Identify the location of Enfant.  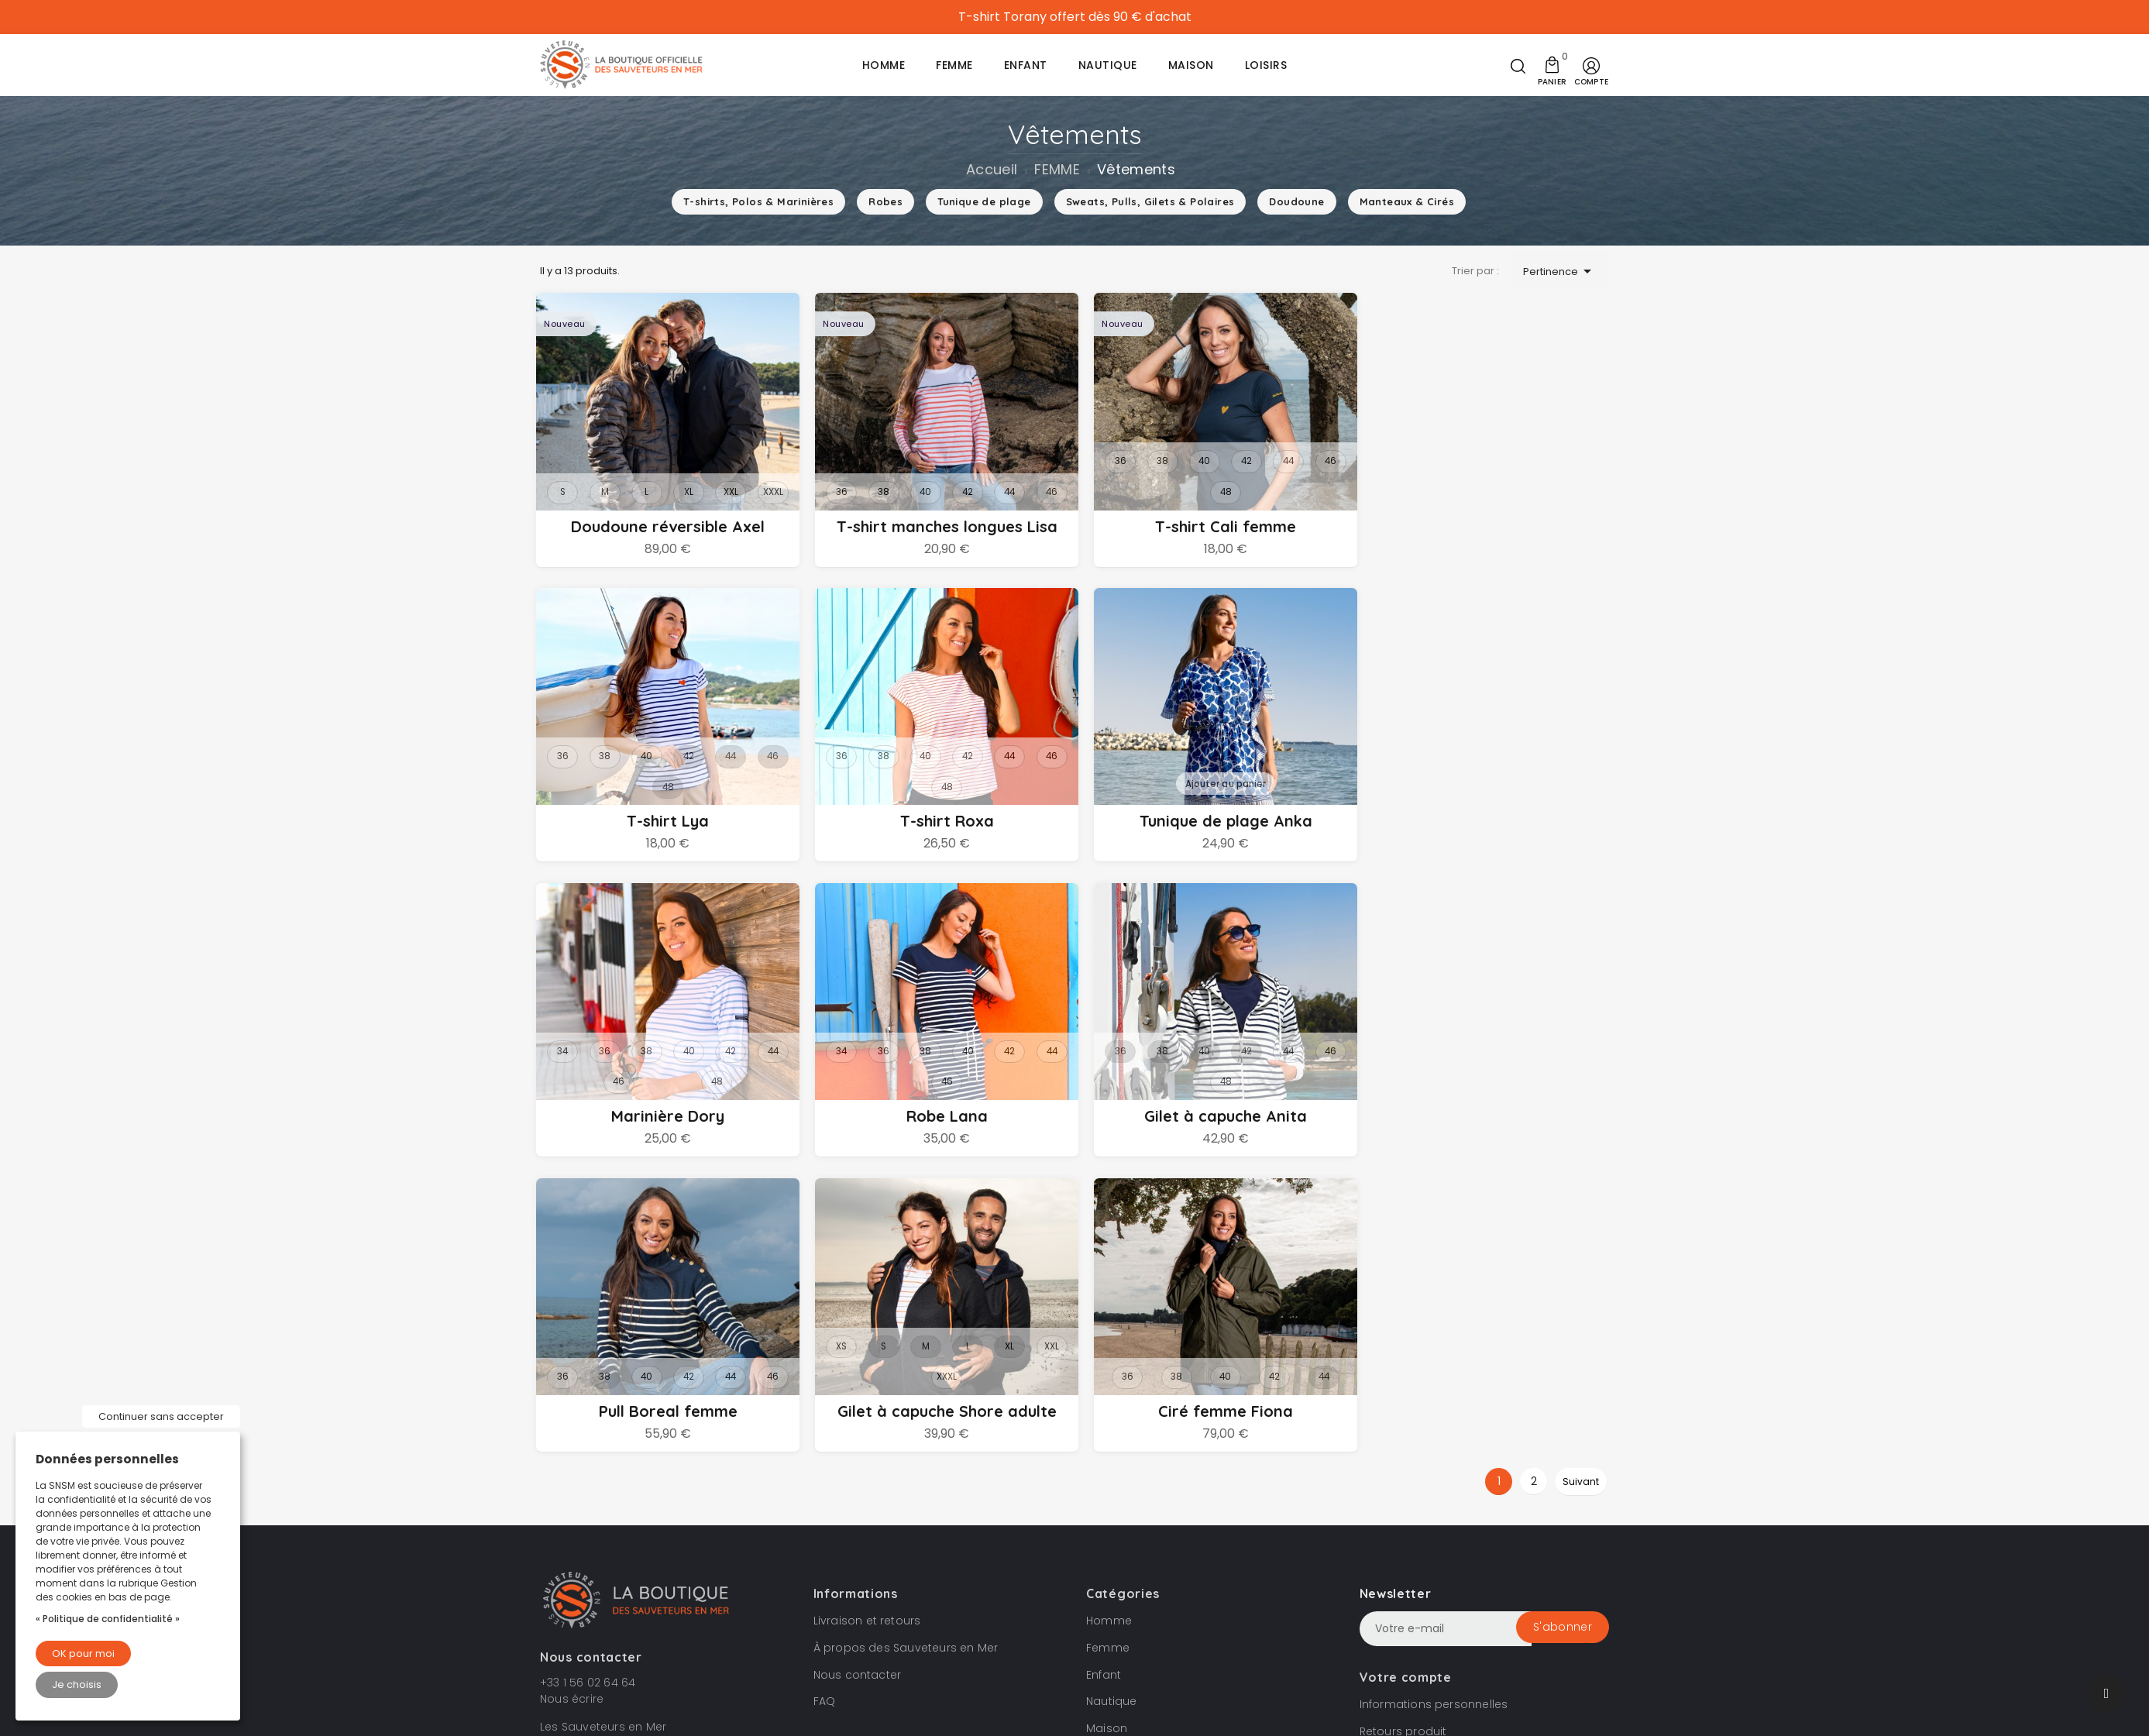
(1103, 1375).